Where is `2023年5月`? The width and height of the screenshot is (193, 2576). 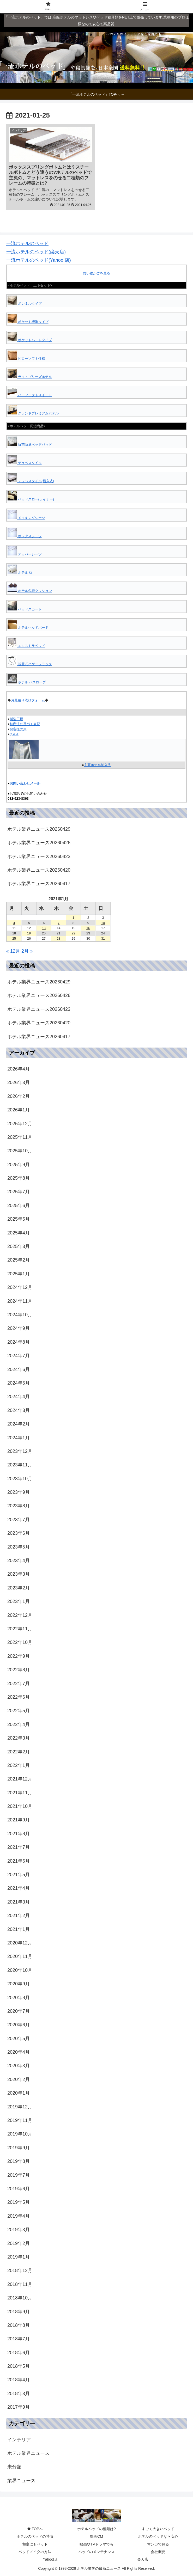 2023年5月 is located at coordinates (18, 1547).